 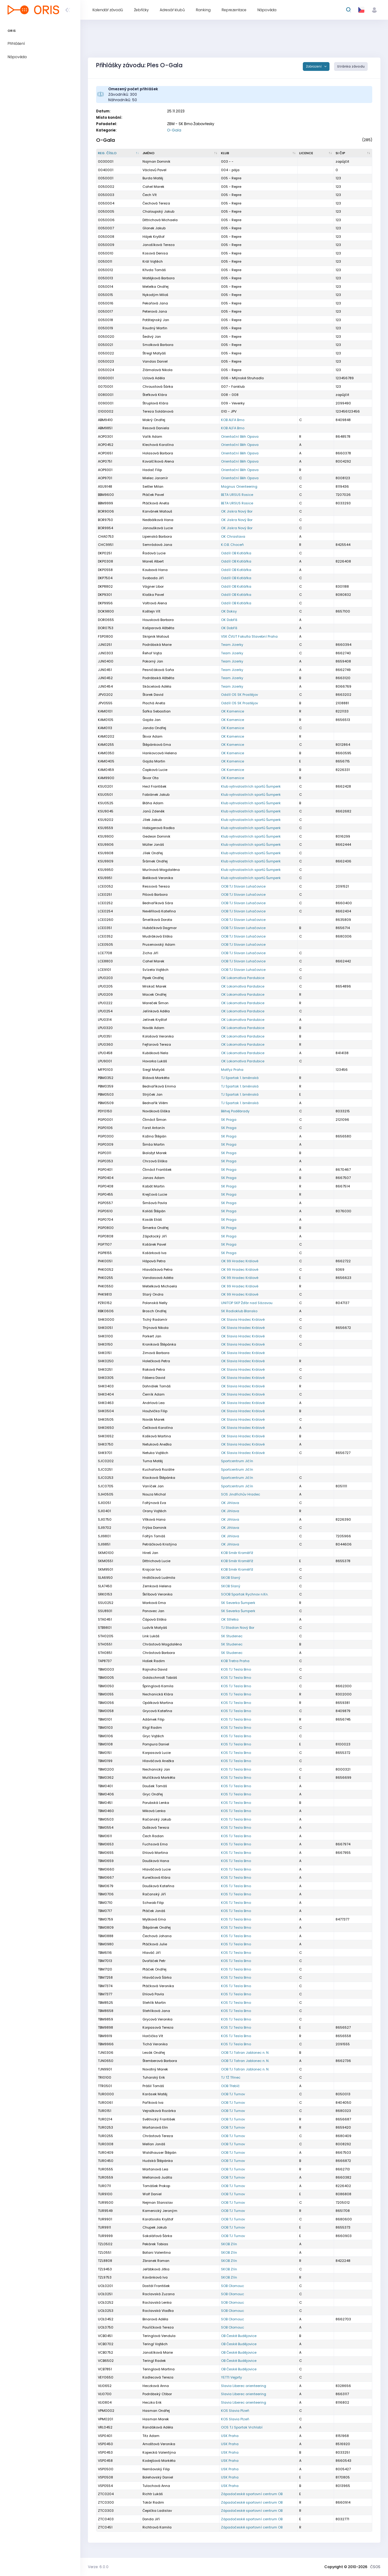 I want to click on Brosch Ondřej, so click(x=154, y=1311).